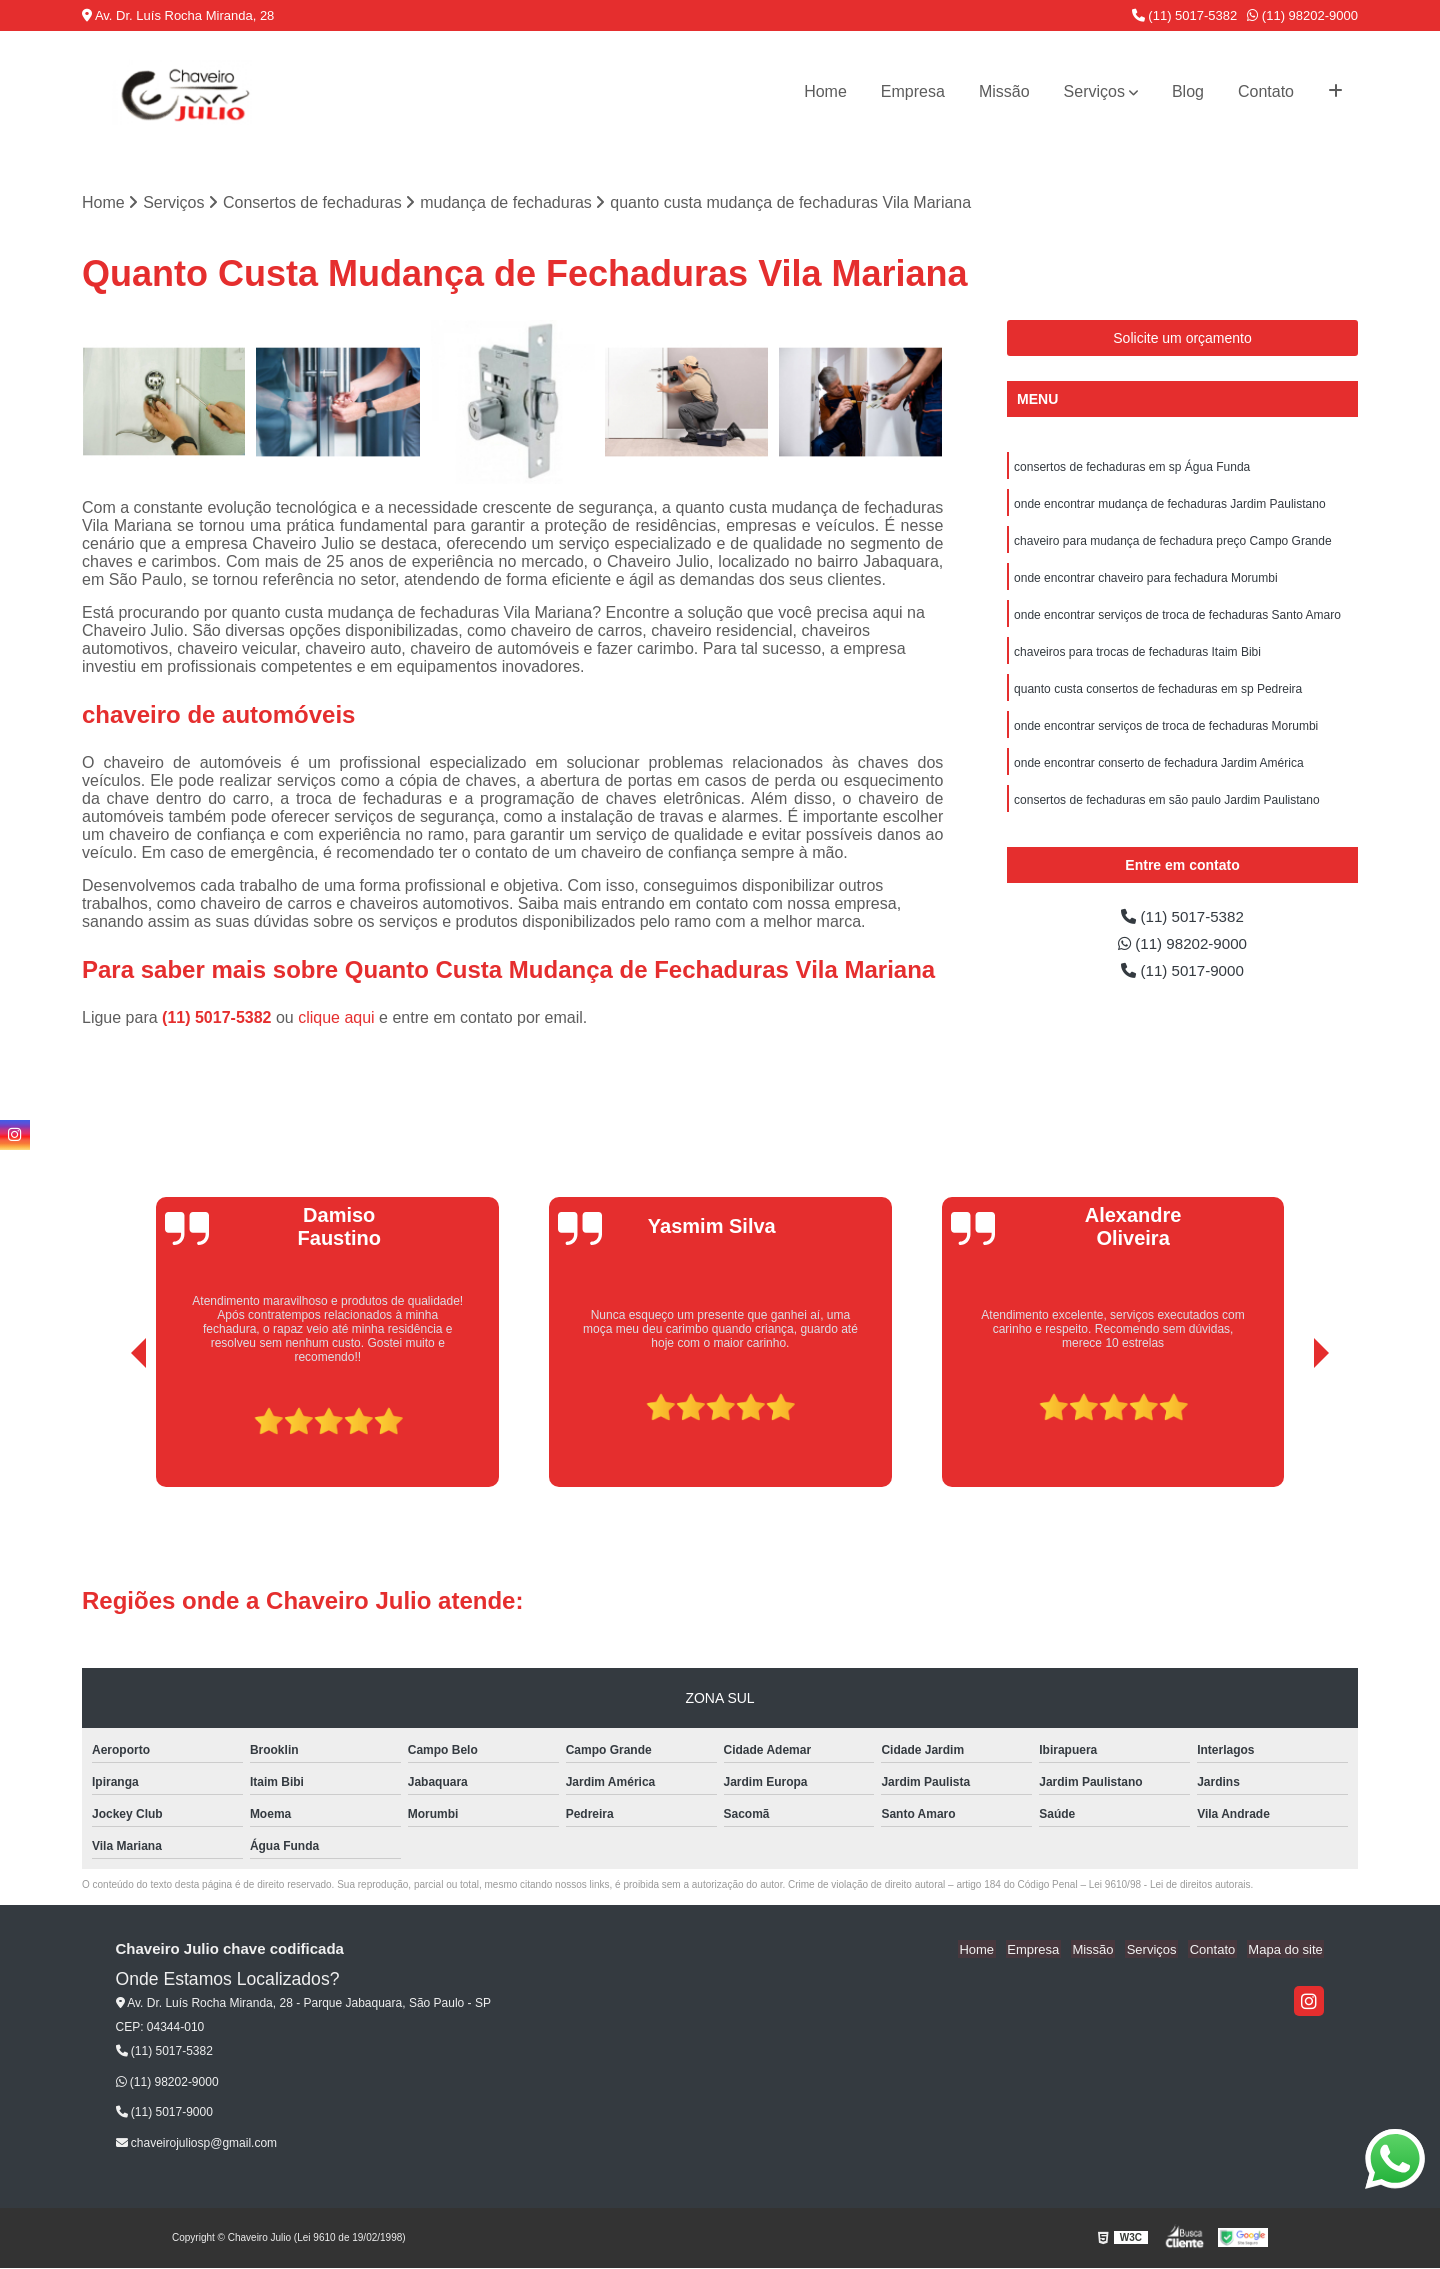  I want to click on (11) 5017-9000, so click(1183, 982).